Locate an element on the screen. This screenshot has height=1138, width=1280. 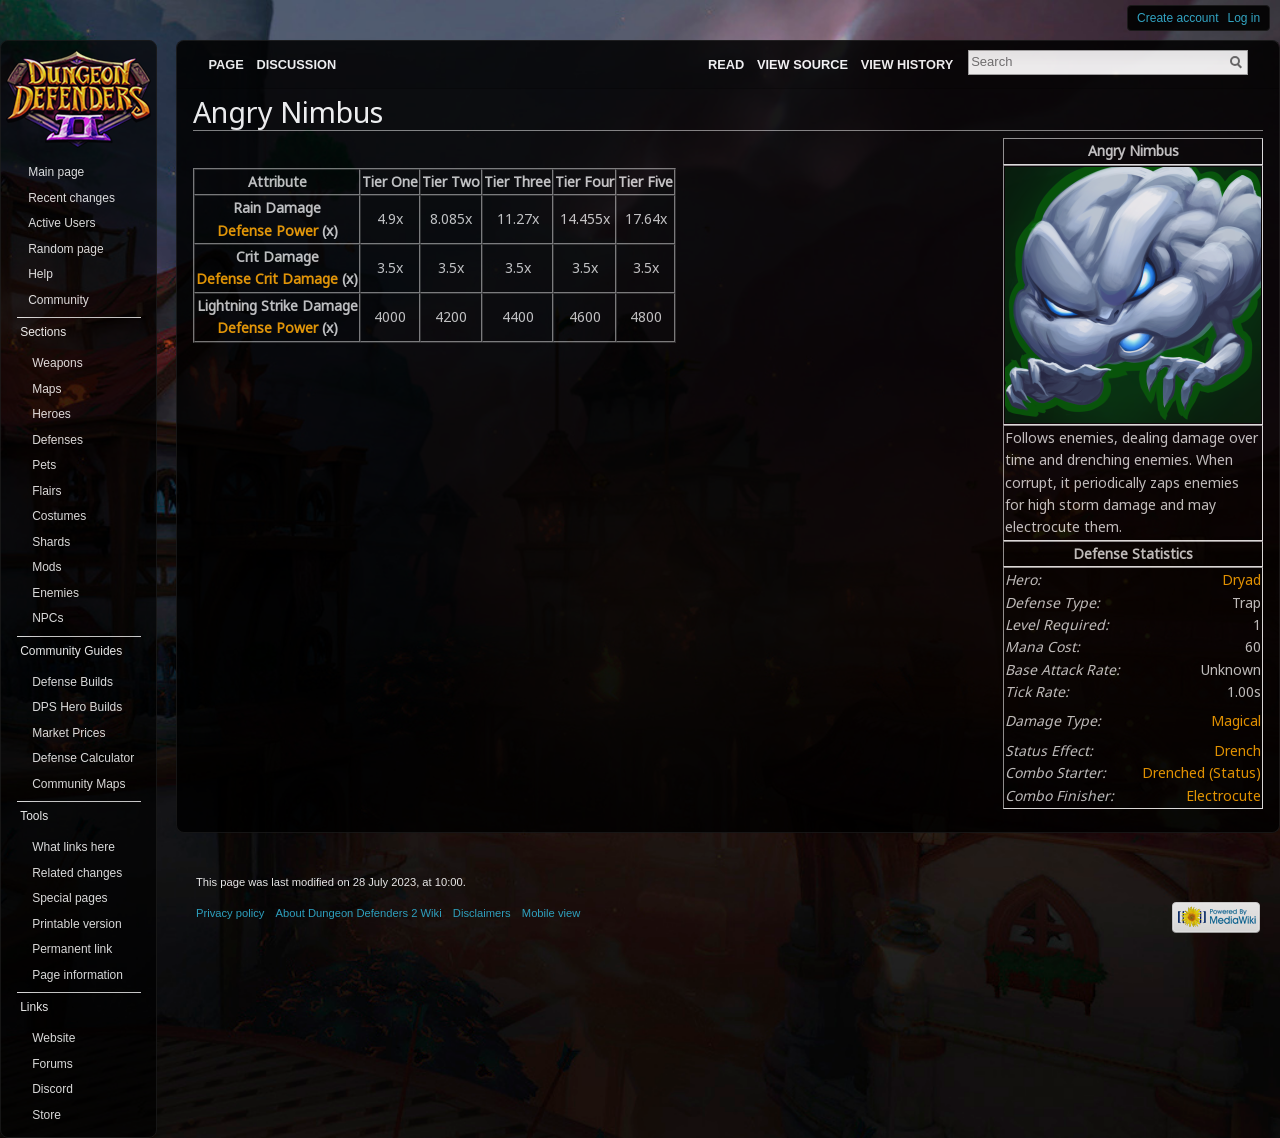
Page is located at coordinates (225, 64).